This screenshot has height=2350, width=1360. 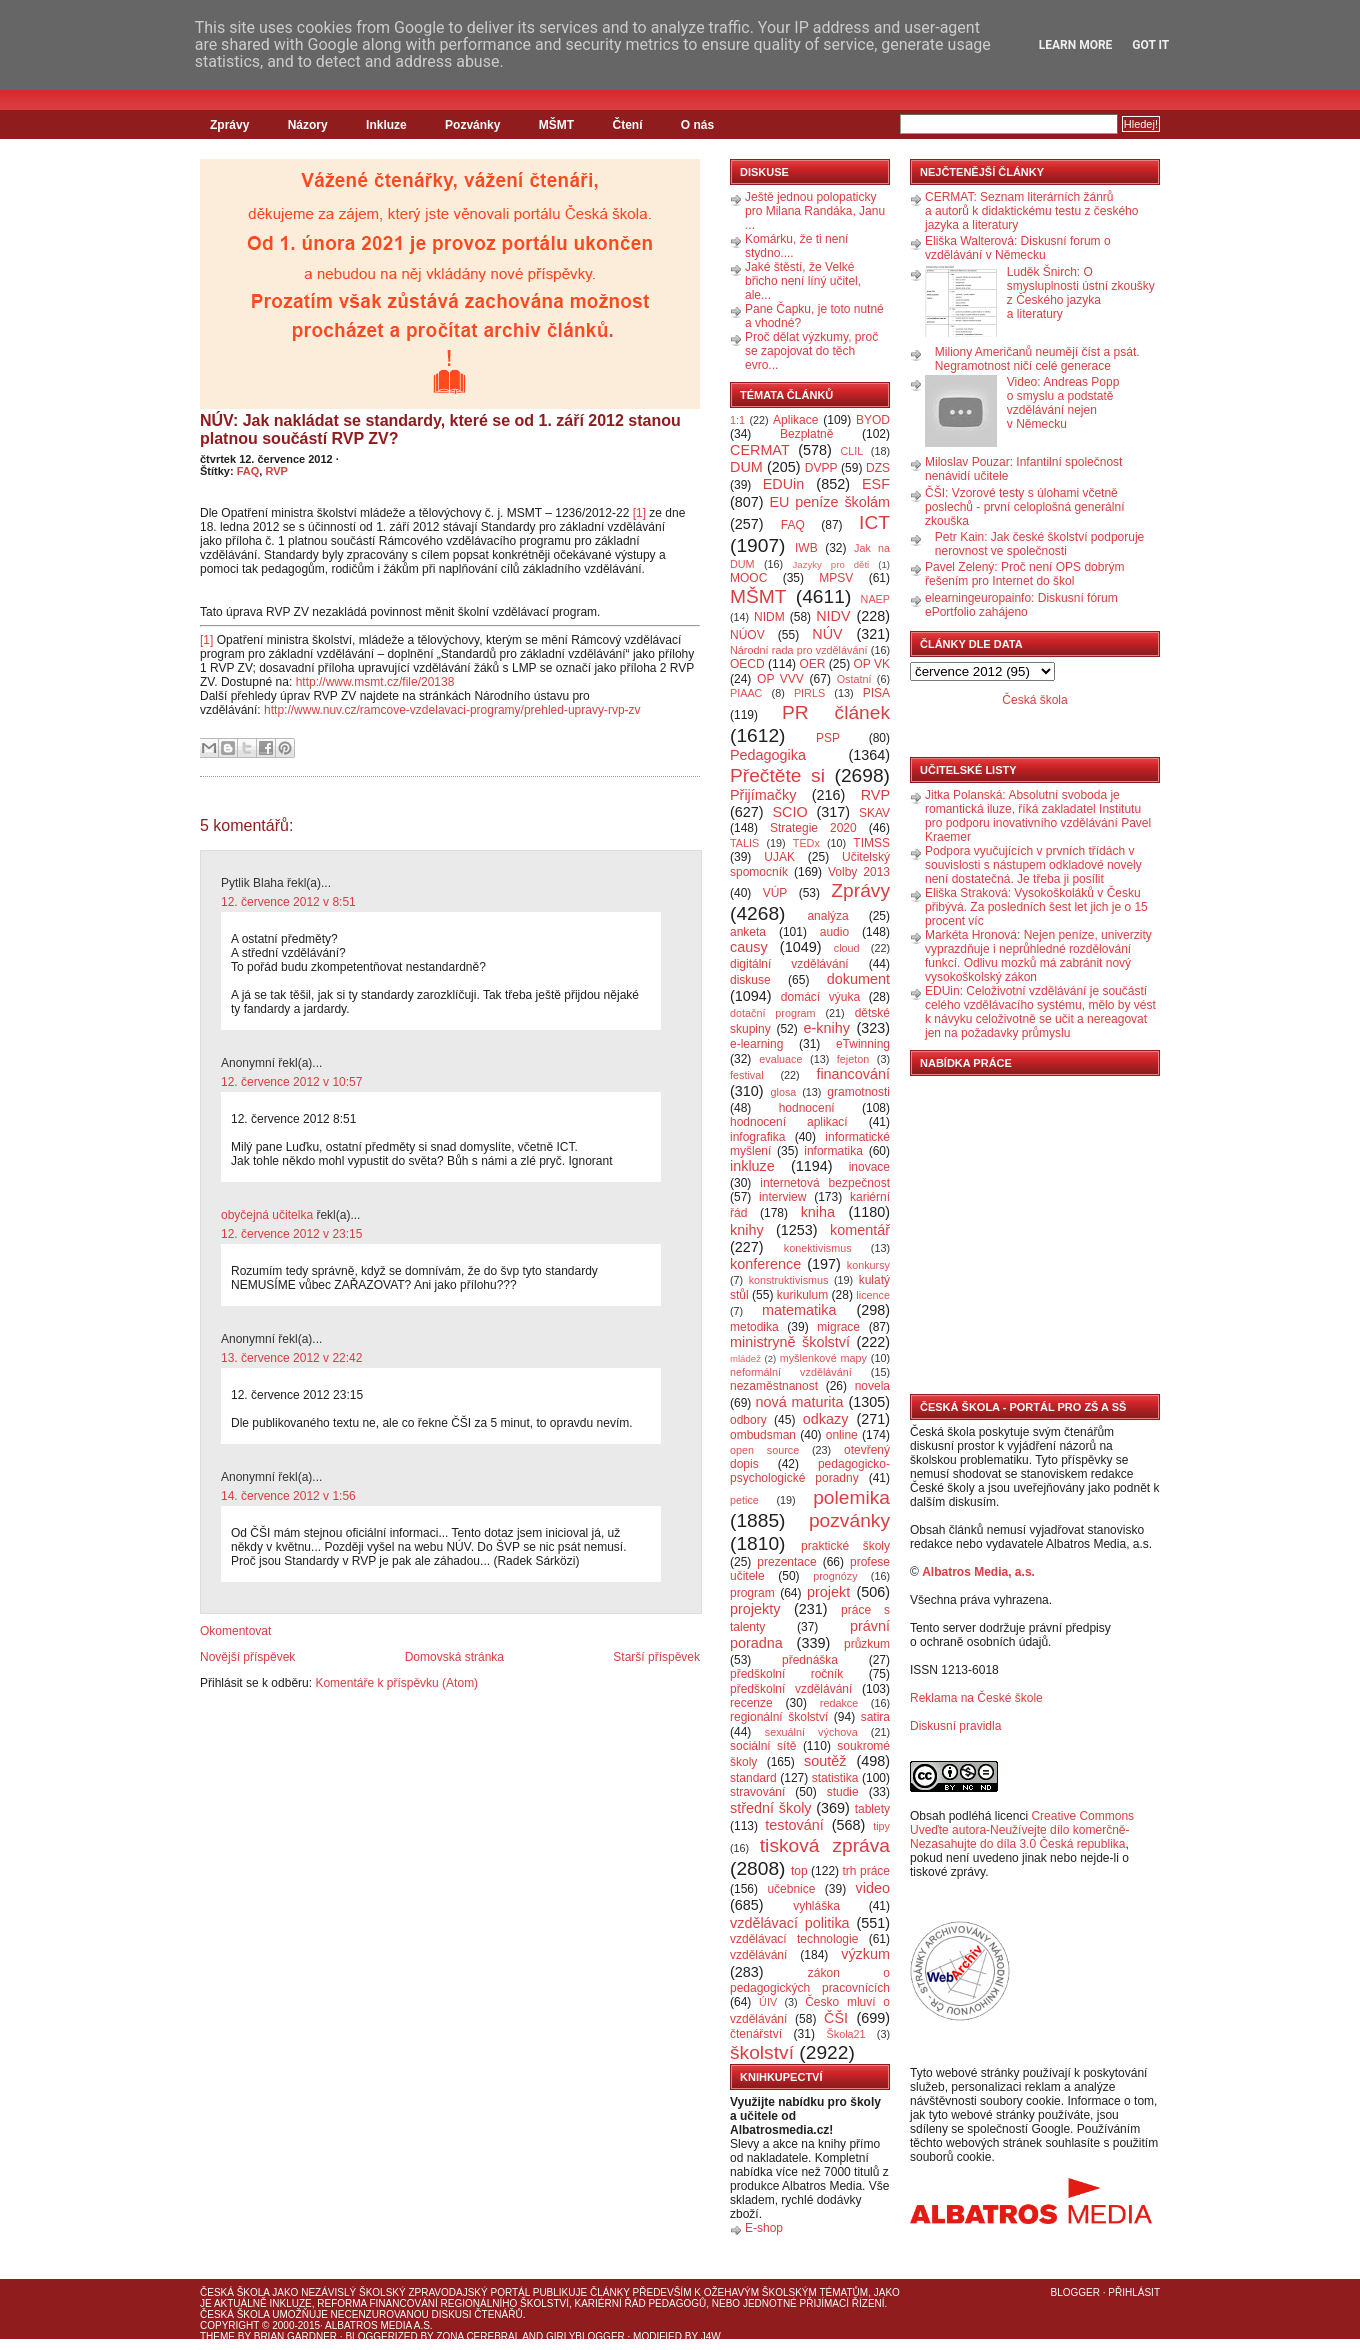 What do you see at coordinates (1076, 45) in the screenshot?
I see `Learn More` at bounding box center [1076, 45].